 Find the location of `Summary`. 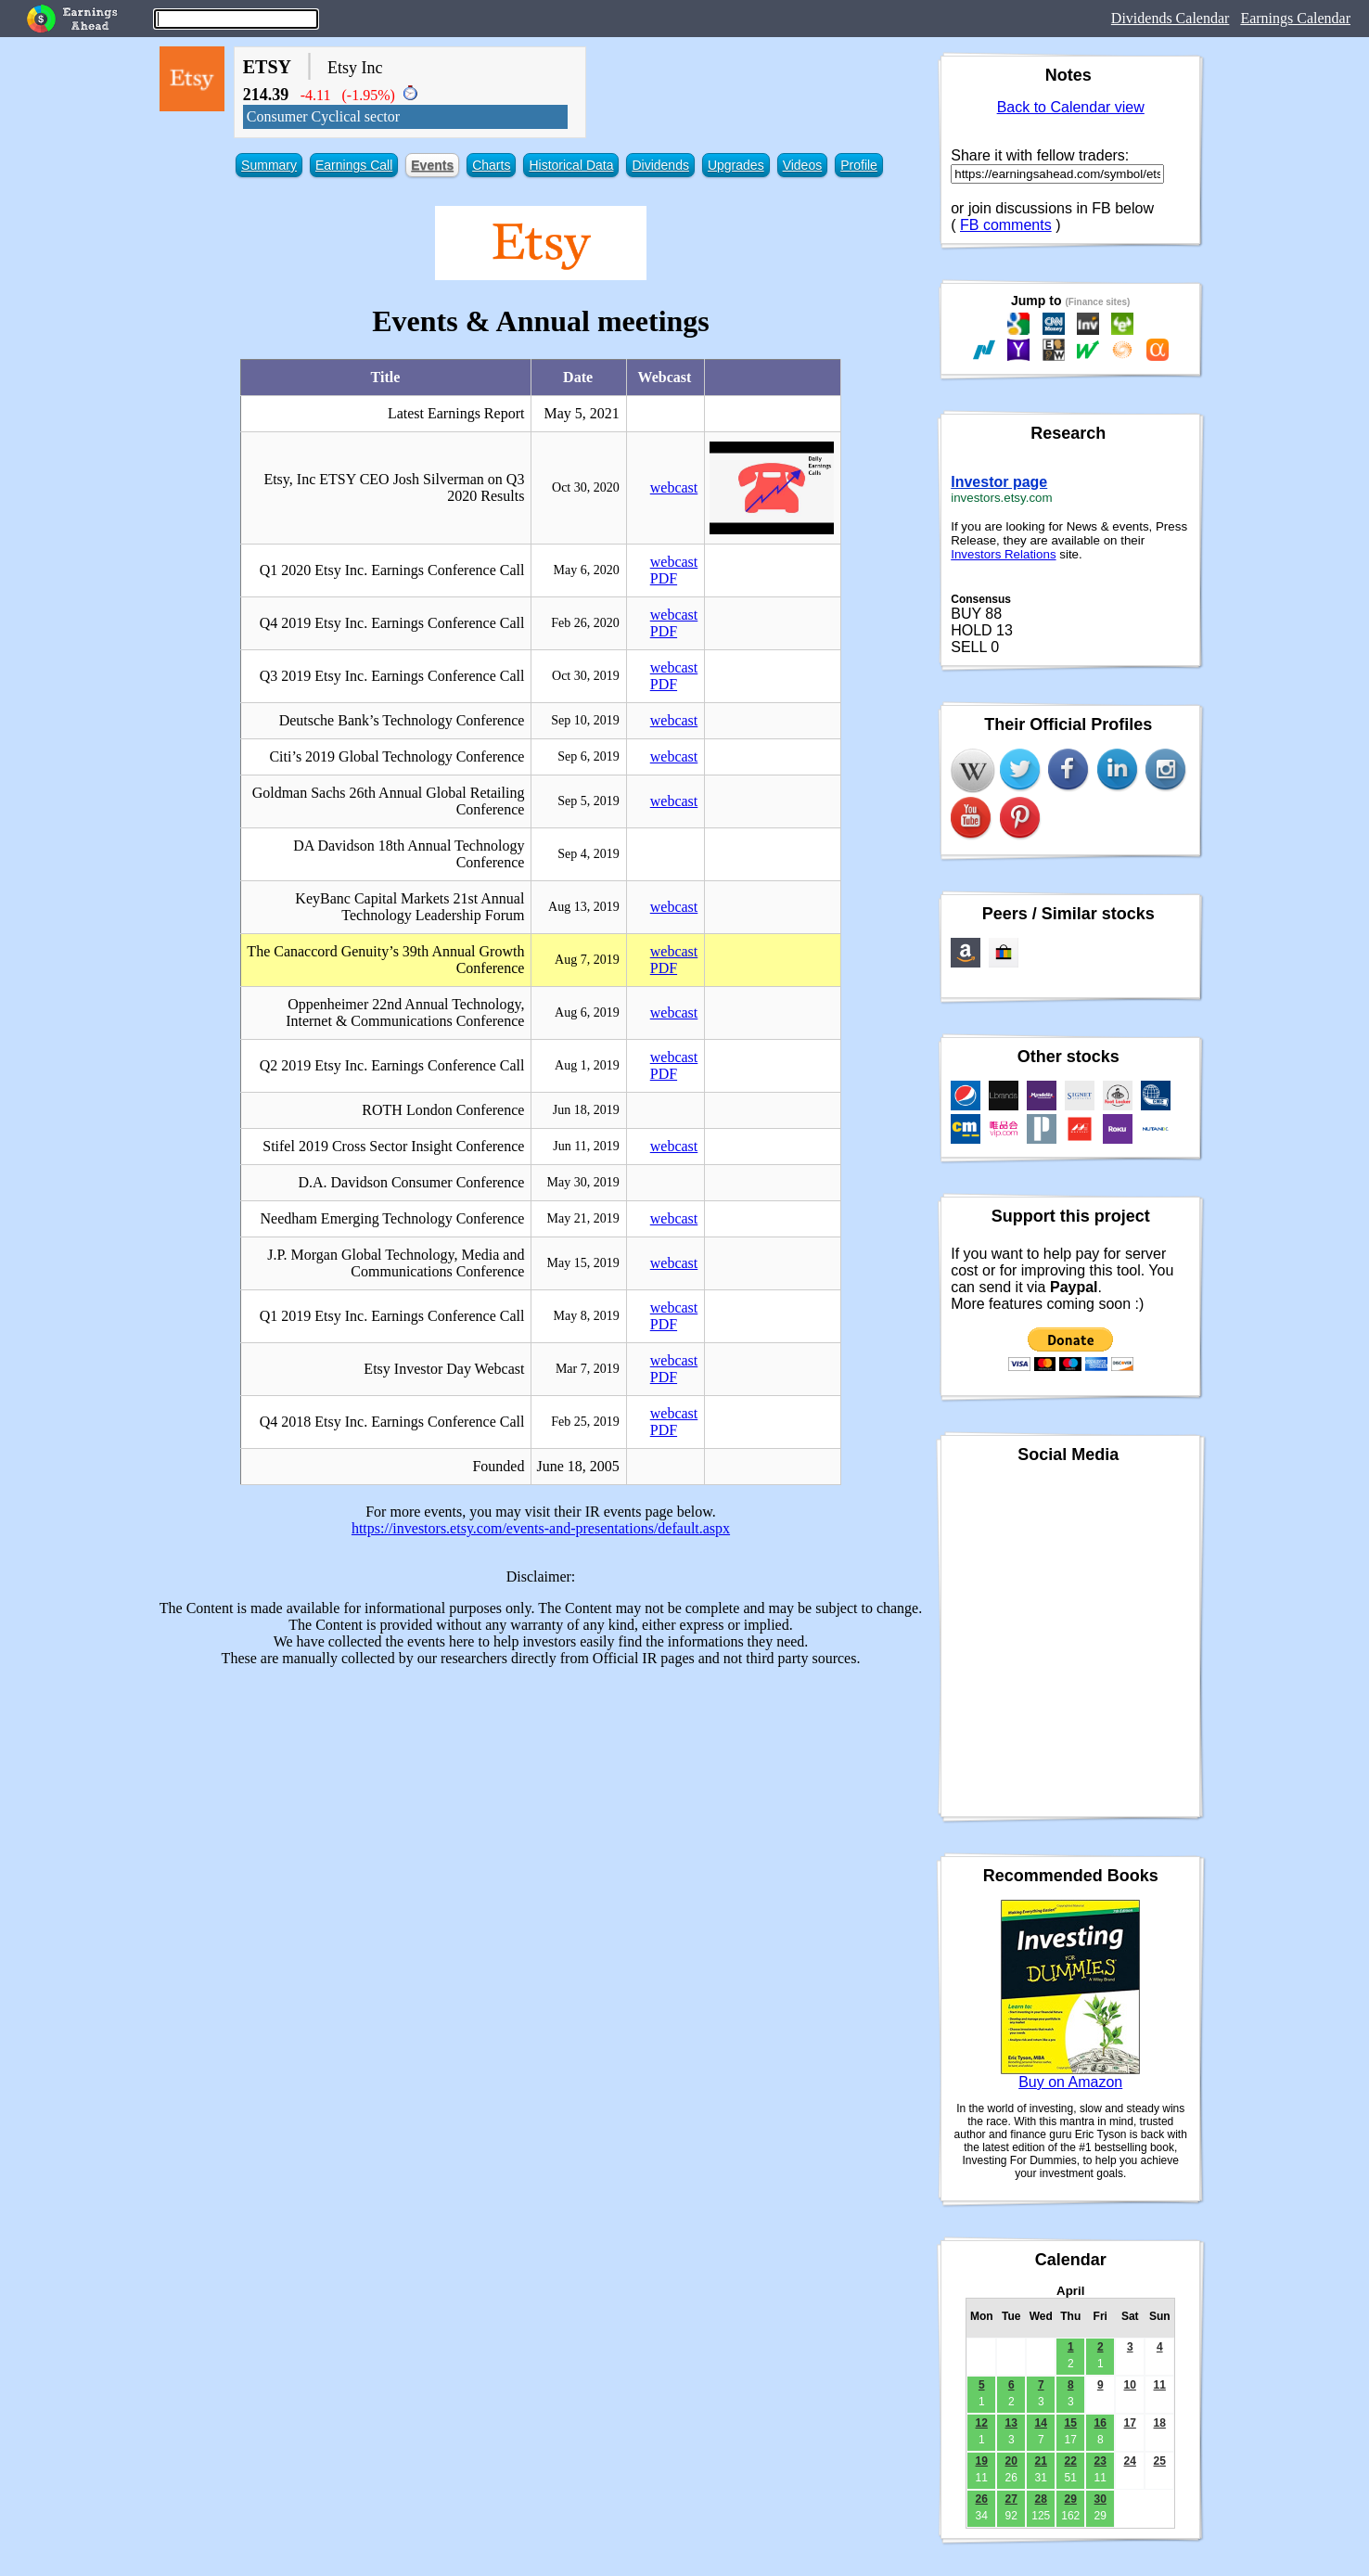

Summary is located at coordinates (269, 165).